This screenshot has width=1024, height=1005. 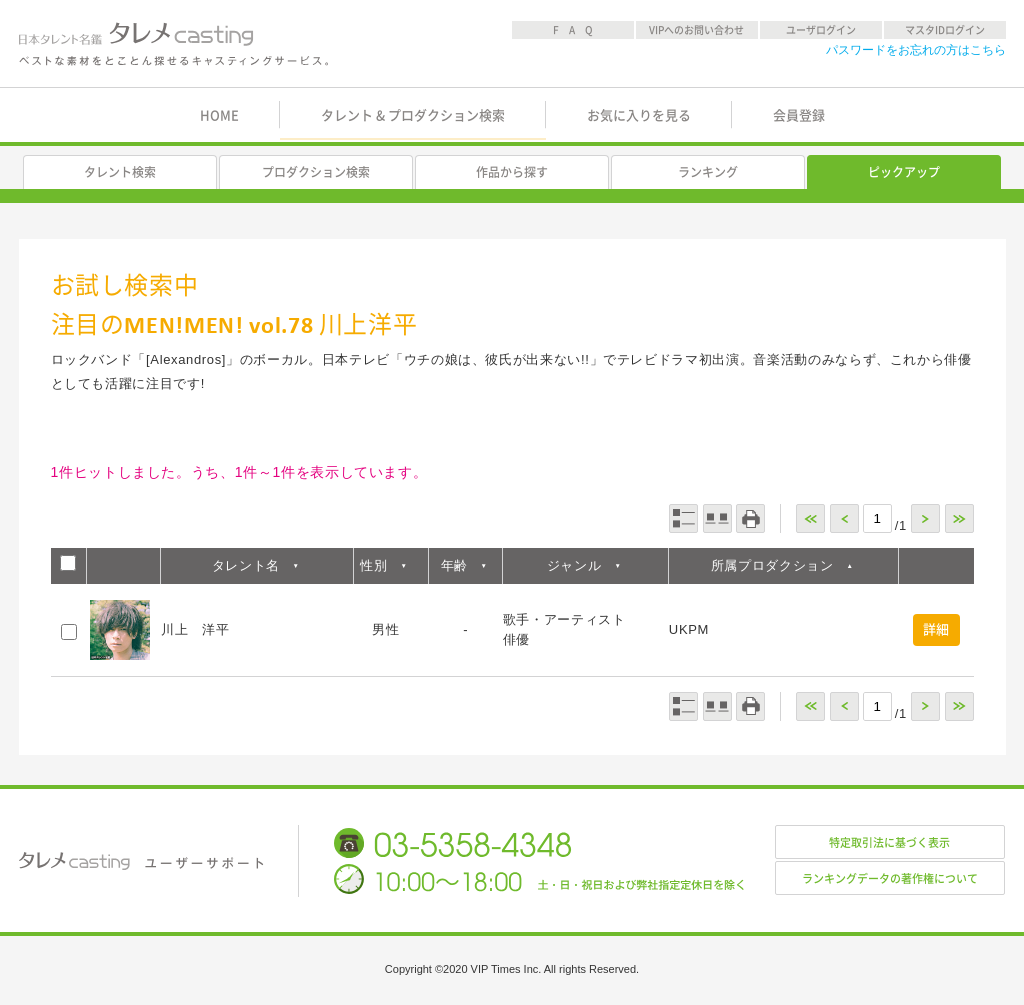 What do you see at coordinates (810, 518) in the screenshot?
I see `<<` at bounding box center [810, 518].